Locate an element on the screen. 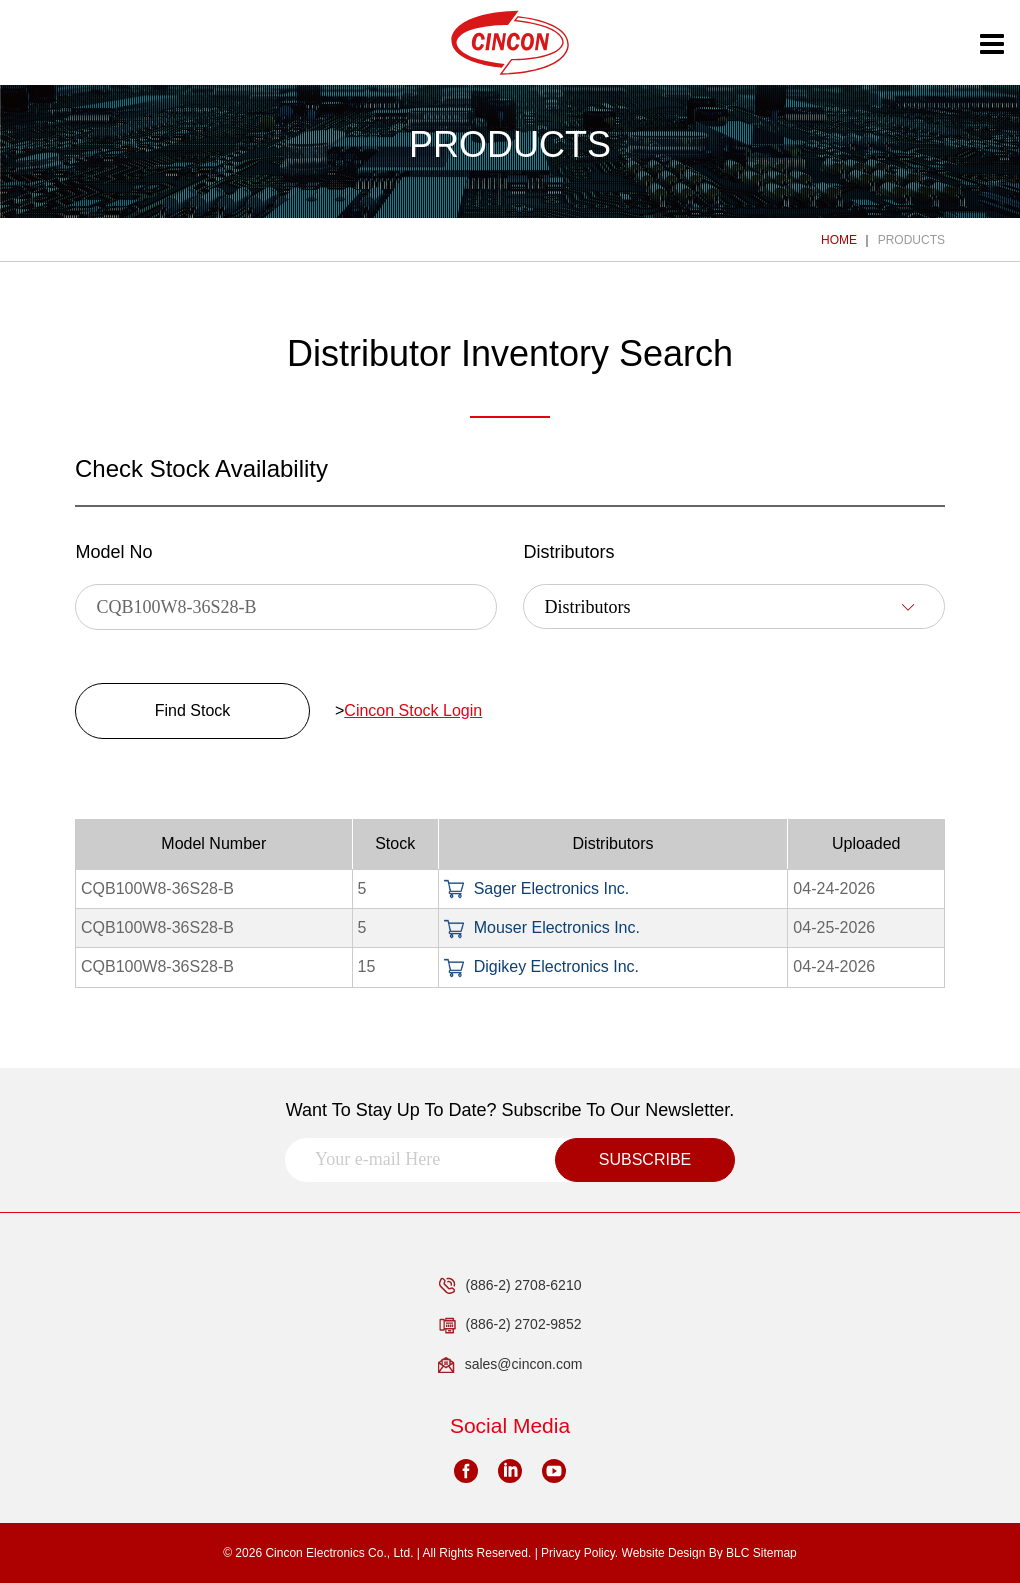 This screenshot has height=1583, width=1020. (886-2) 2702-9852 is located at coordinates (510, 1325).